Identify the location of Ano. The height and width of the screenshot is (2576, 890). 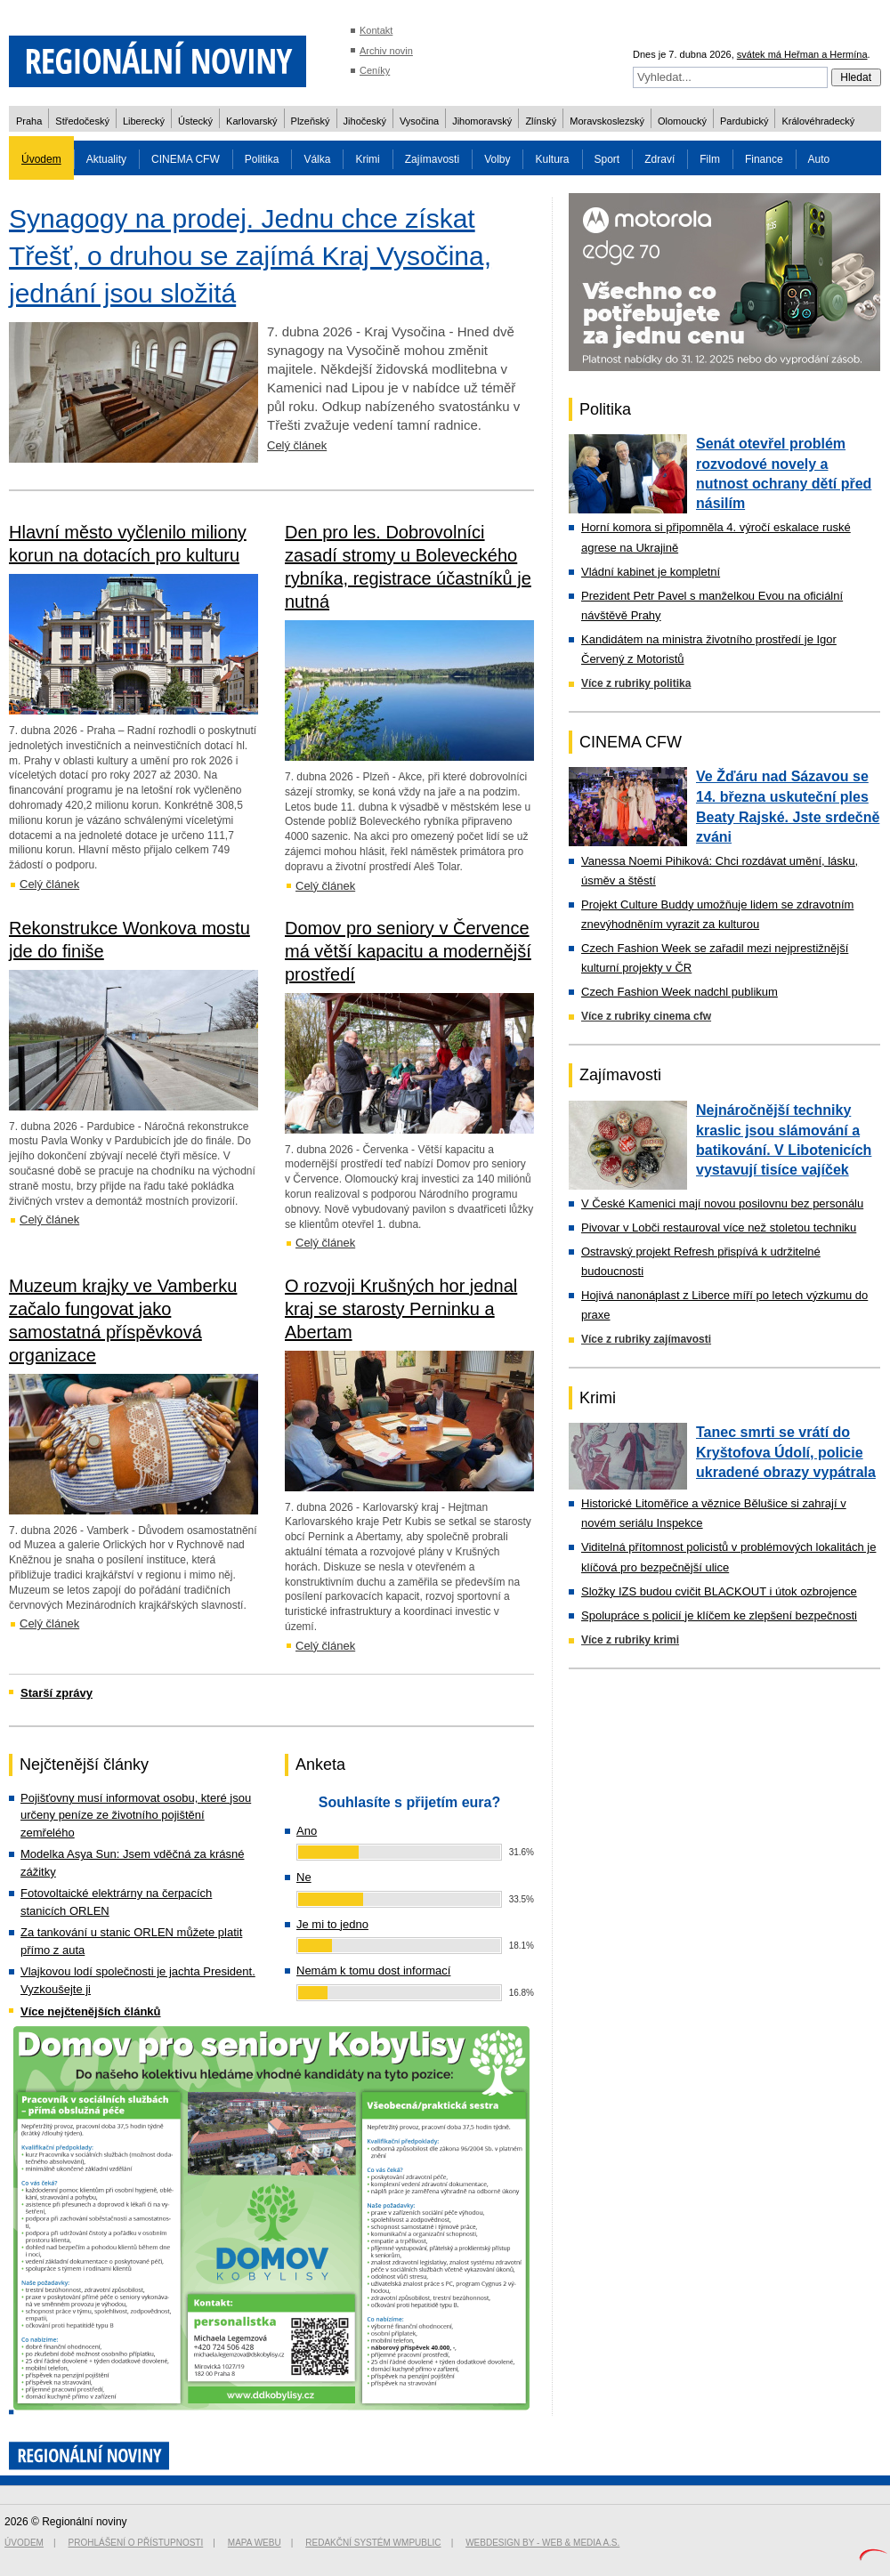
(306, 1830).